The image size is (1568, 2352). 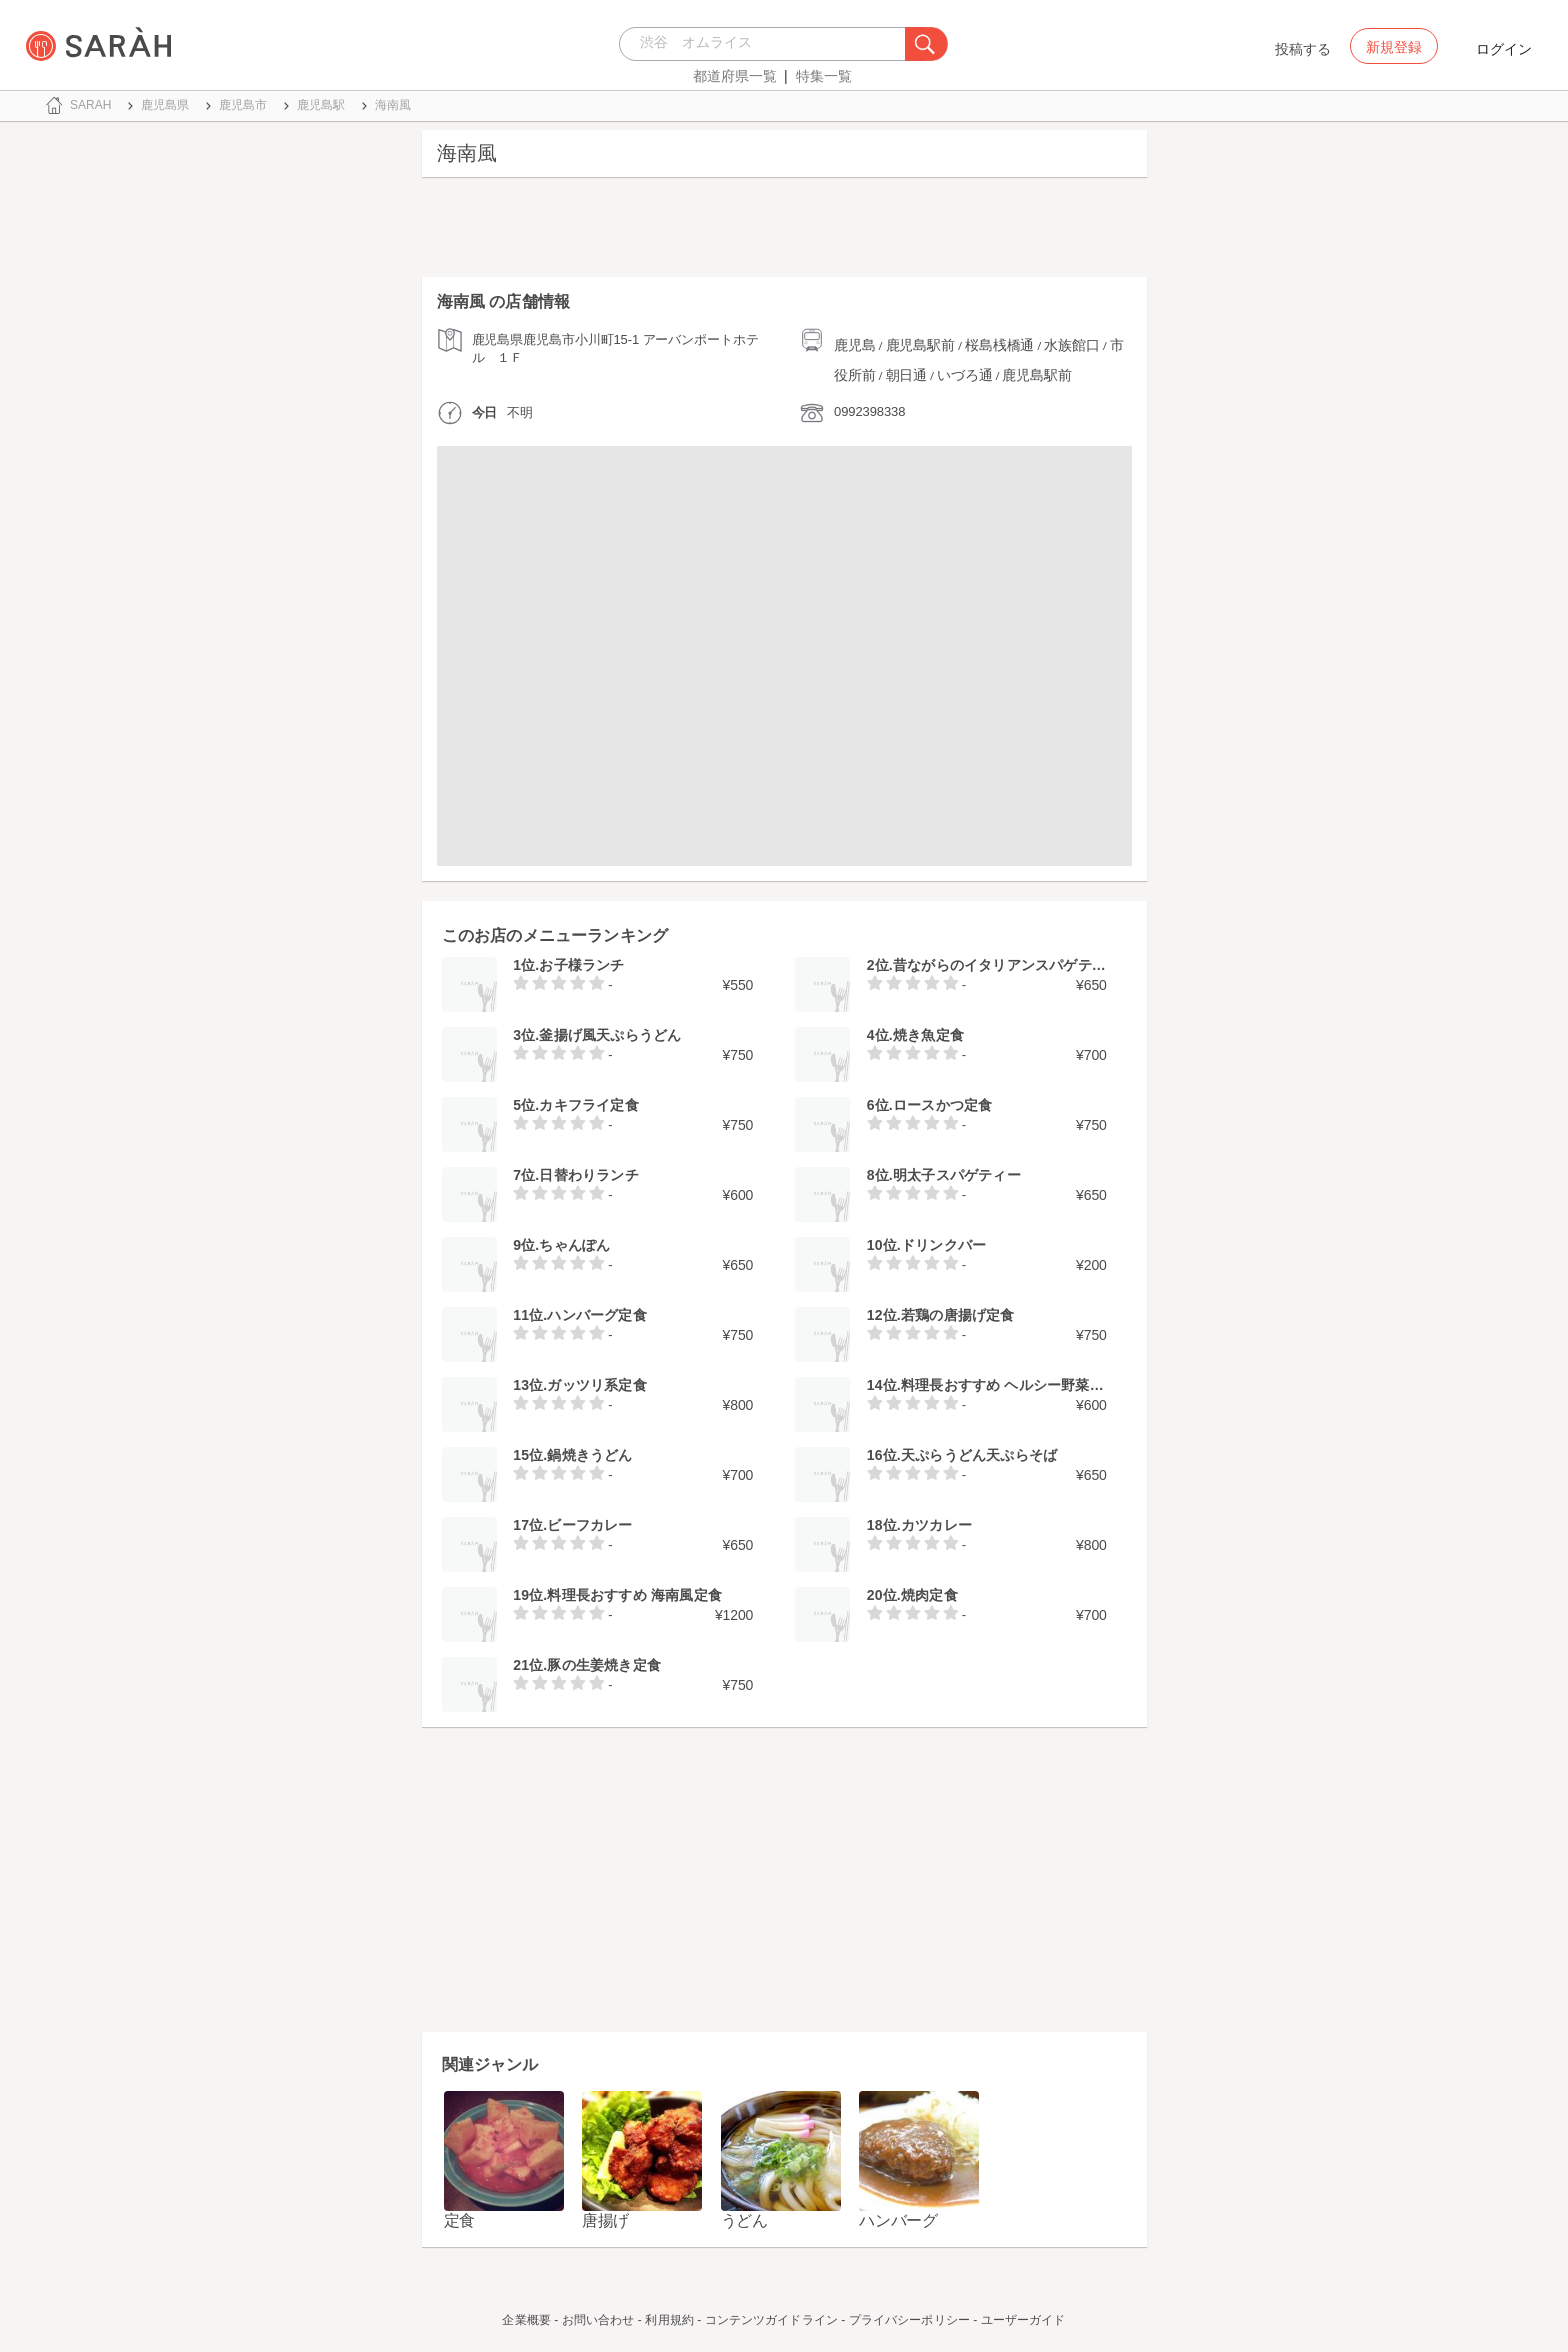 I want to click on 豚の生姜焼き定食, so click(x=604, y=1665).